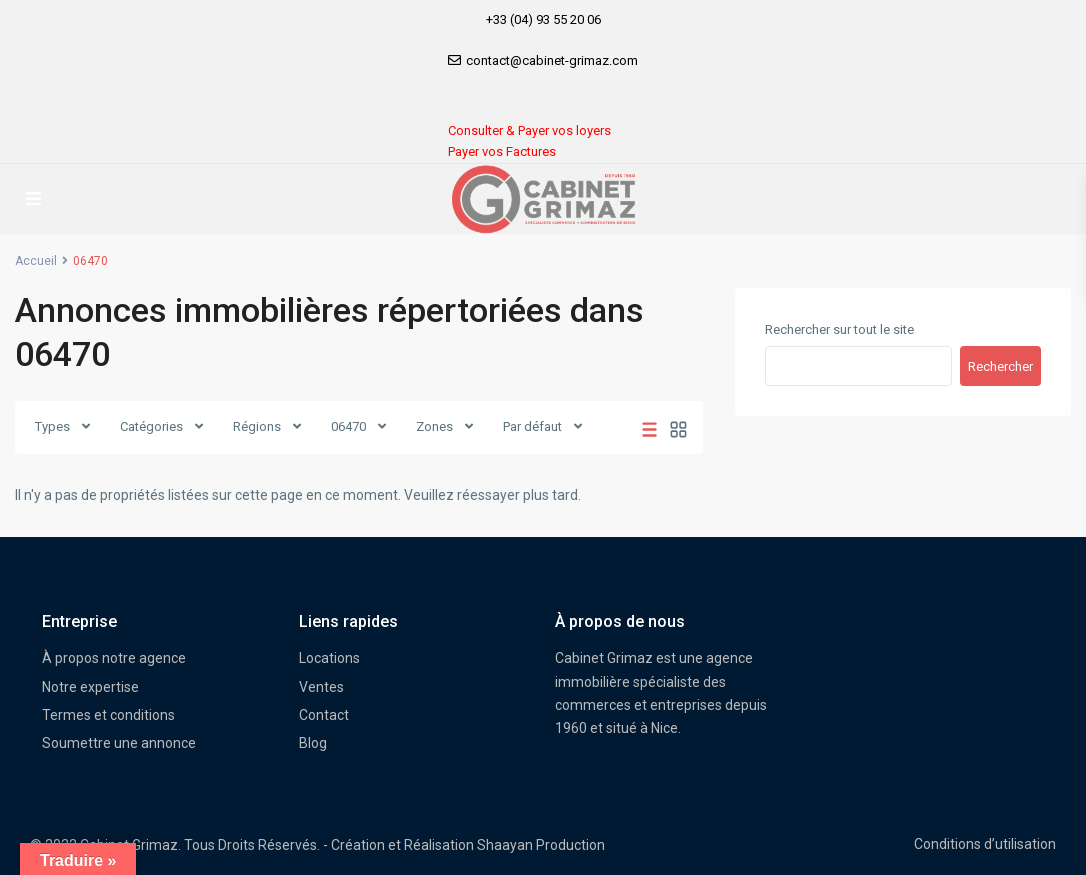 This screenshot has height=875, width=1086. Describe the element at coordinates (502, 151) in the screenshot. I see `Payer vos Factures` at that location.